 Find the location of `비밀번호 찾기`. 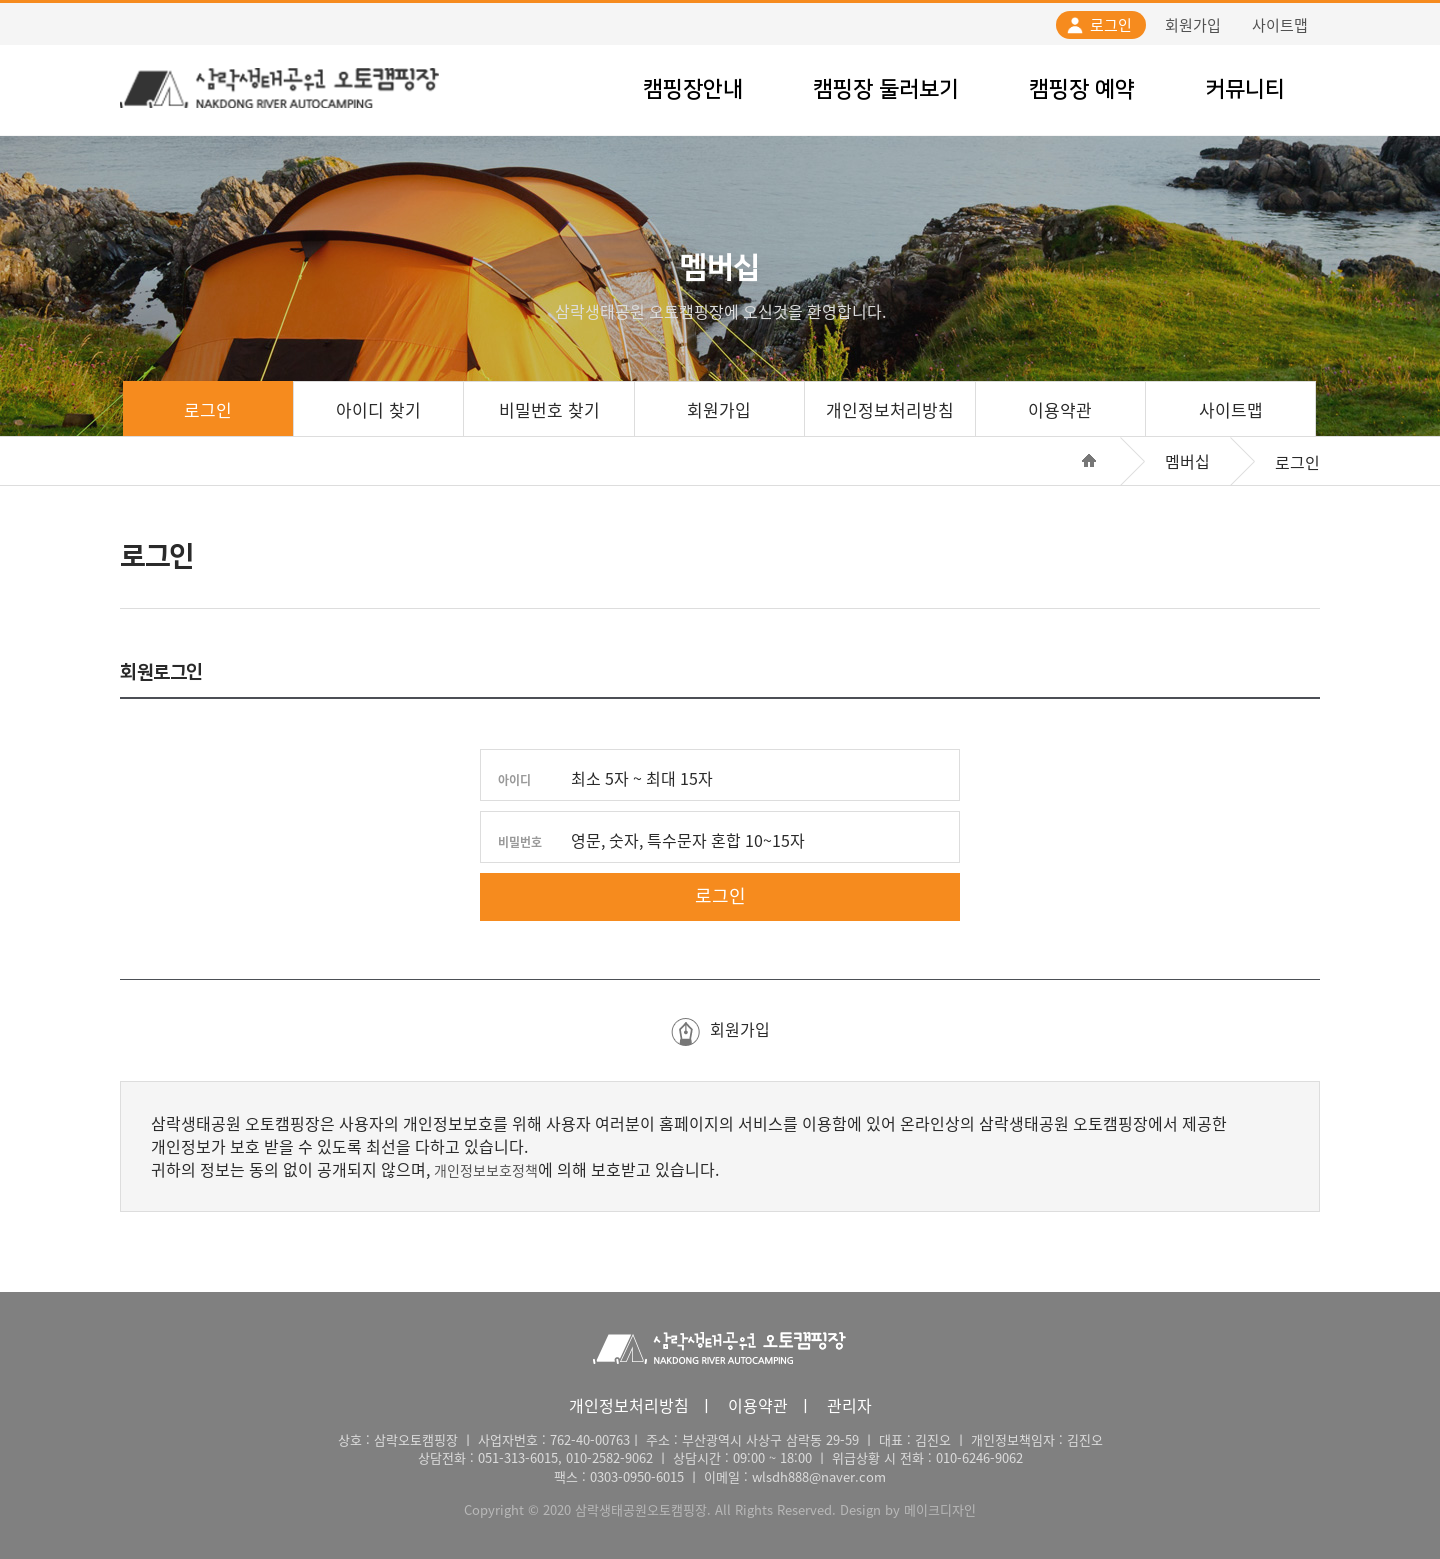

비밀번호 찾기 is located at coordinates (549, 409).